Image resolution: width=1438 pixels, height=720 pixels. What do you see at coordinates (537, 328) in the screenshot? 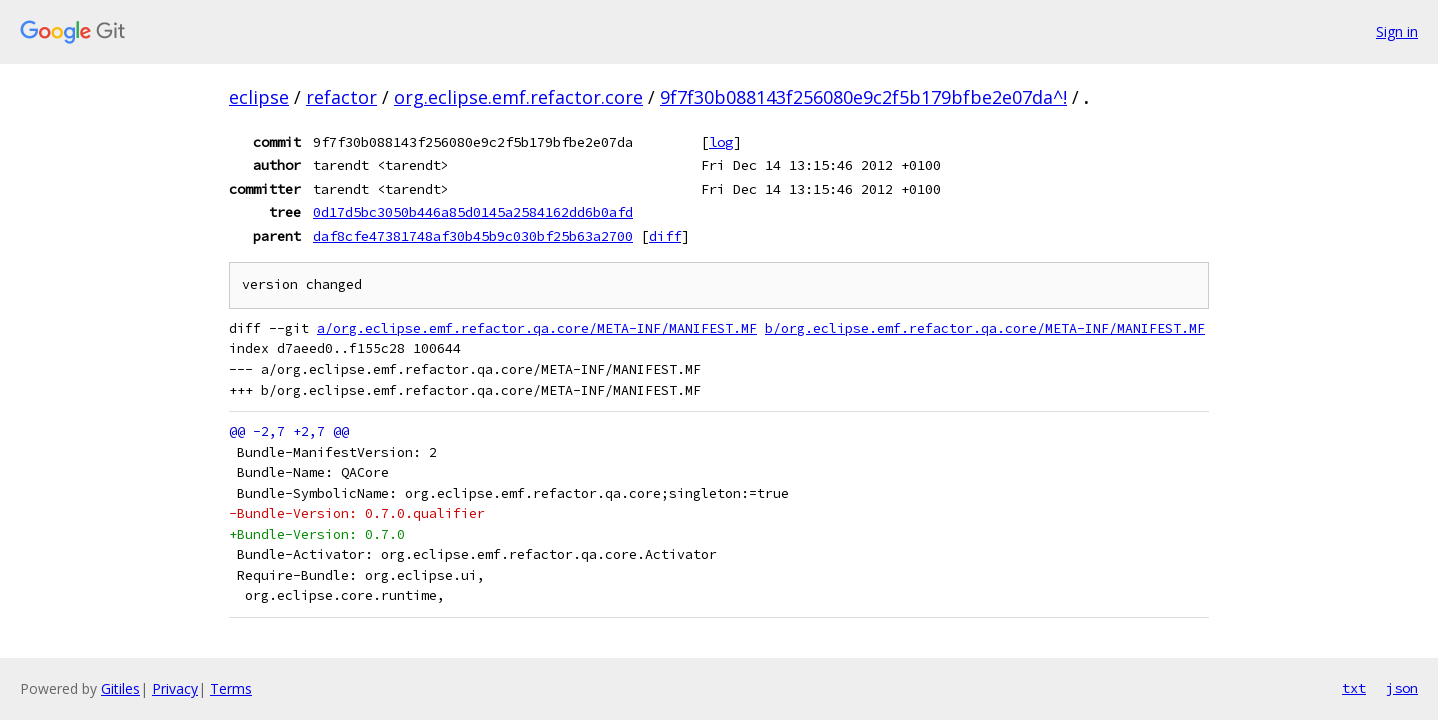
I see `a/org.eclipse.emf.refactor.qa.core/META-INF/MANIFEST.MF` at bounding box center [537, 328].